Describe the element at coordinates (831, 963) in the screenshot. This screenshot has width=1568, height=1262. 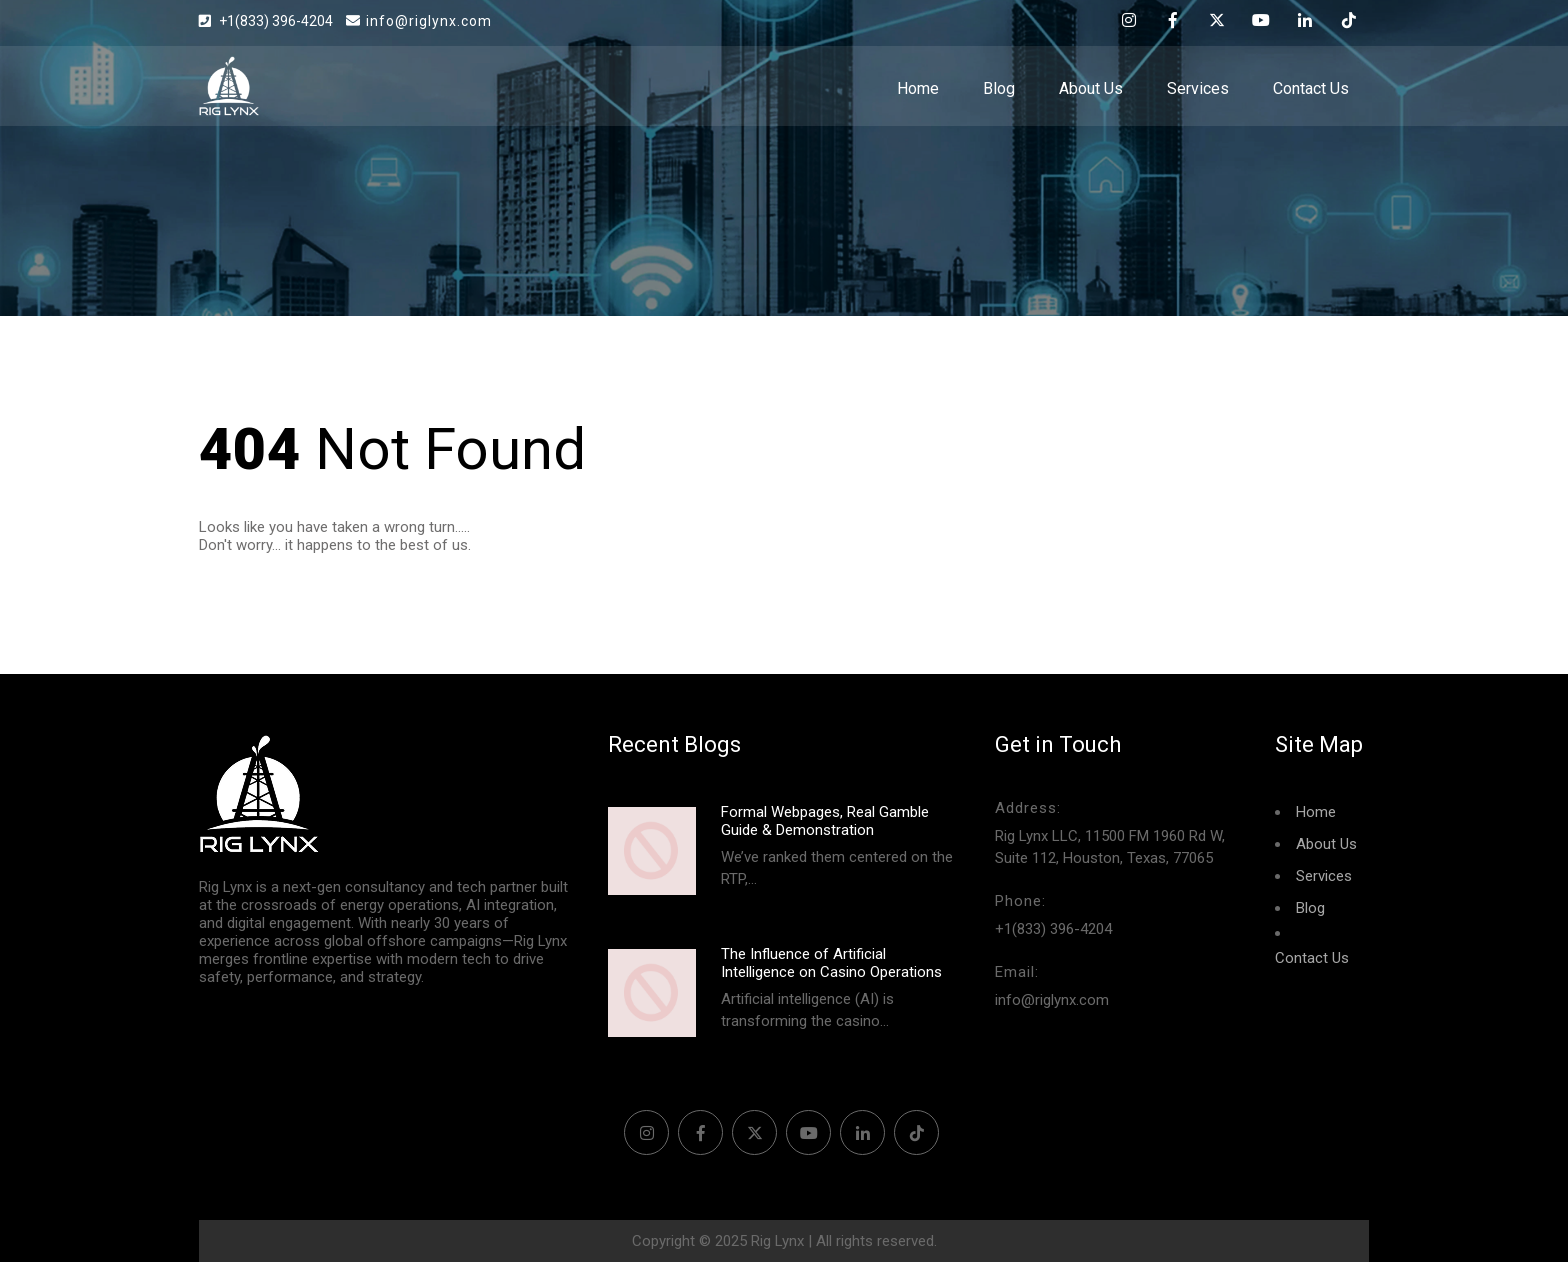
I see `The Influence of Artificial Intelligence on Casino Operations` at that location.